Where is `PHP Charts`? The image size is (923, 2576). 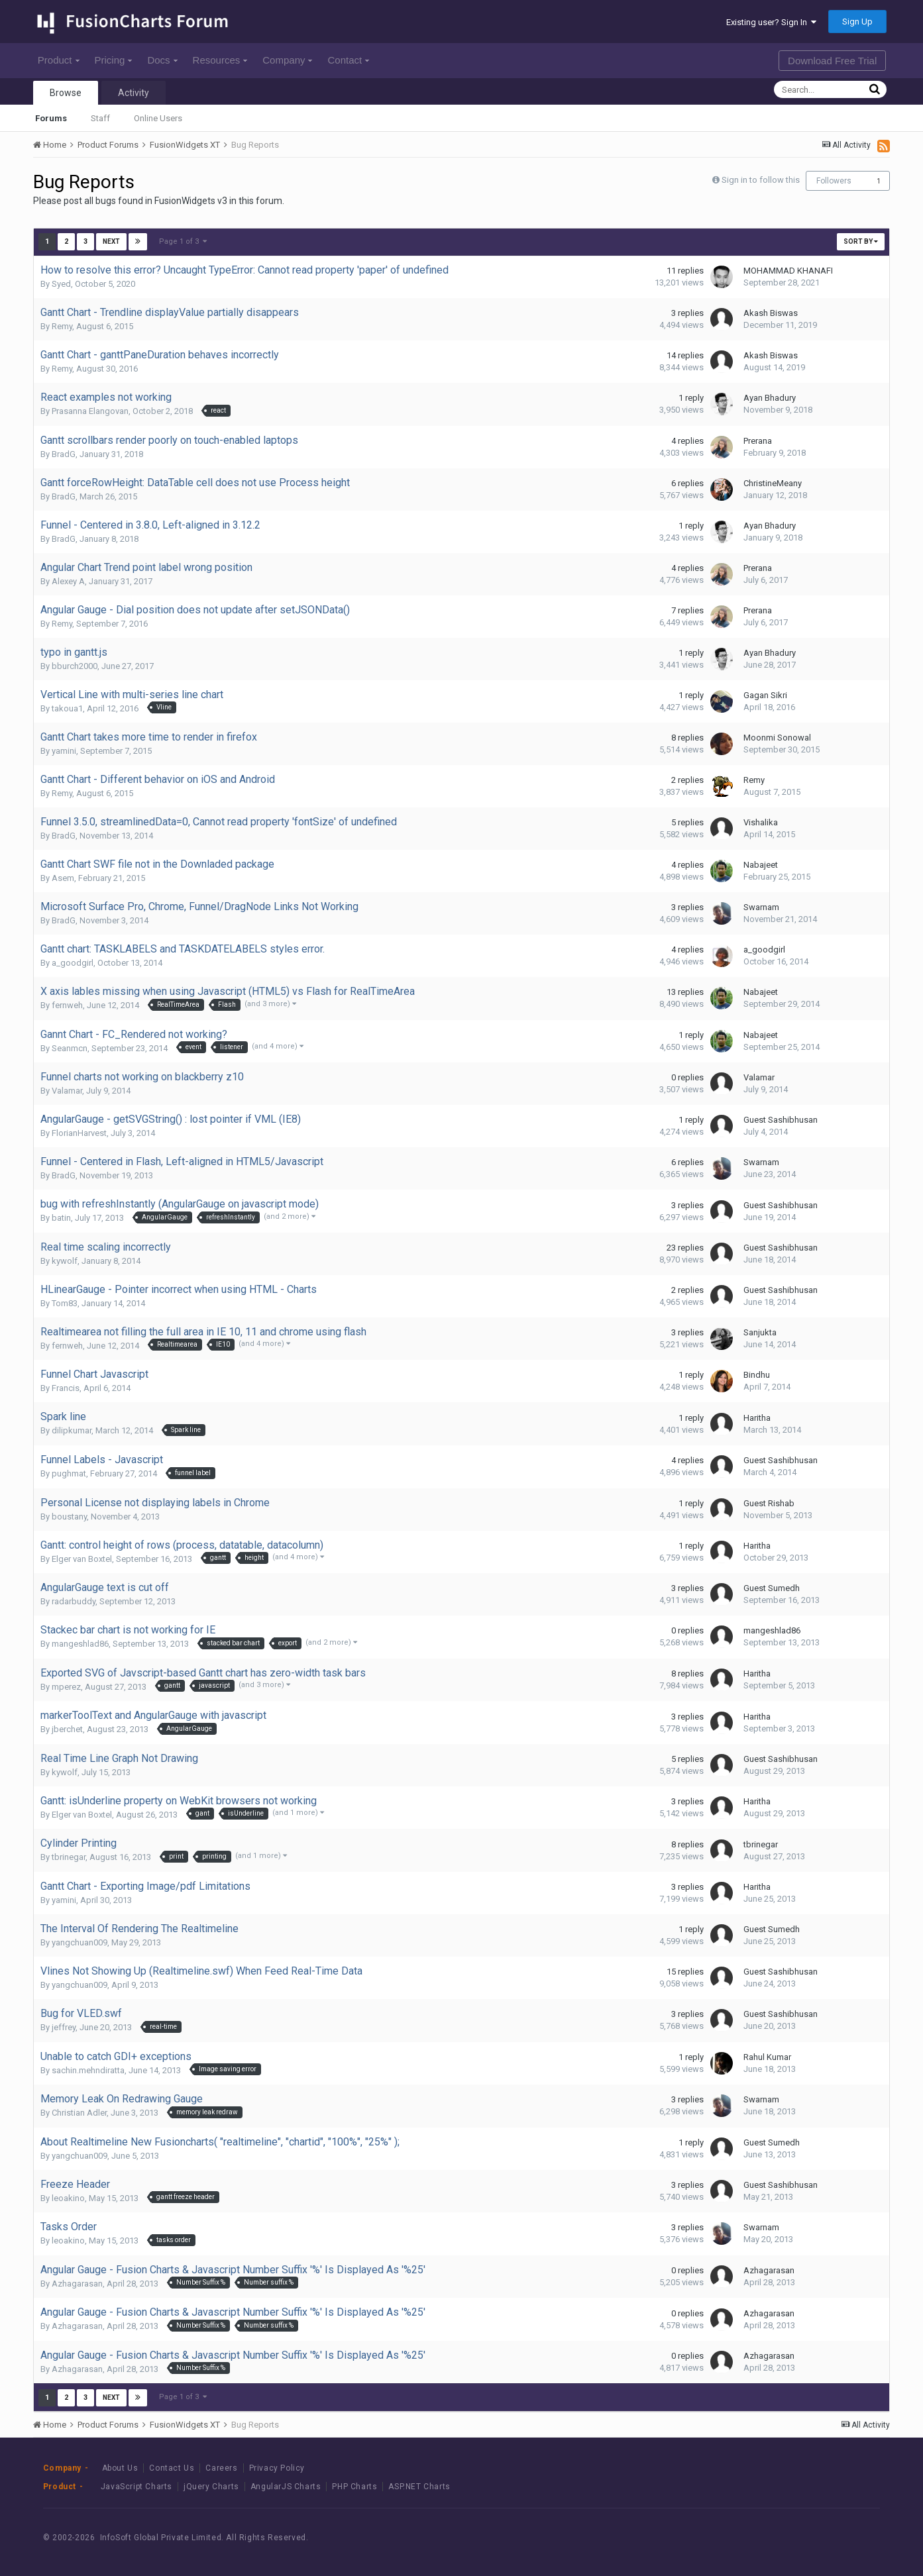
PHP Charts is located at coordinates (354, 2486).